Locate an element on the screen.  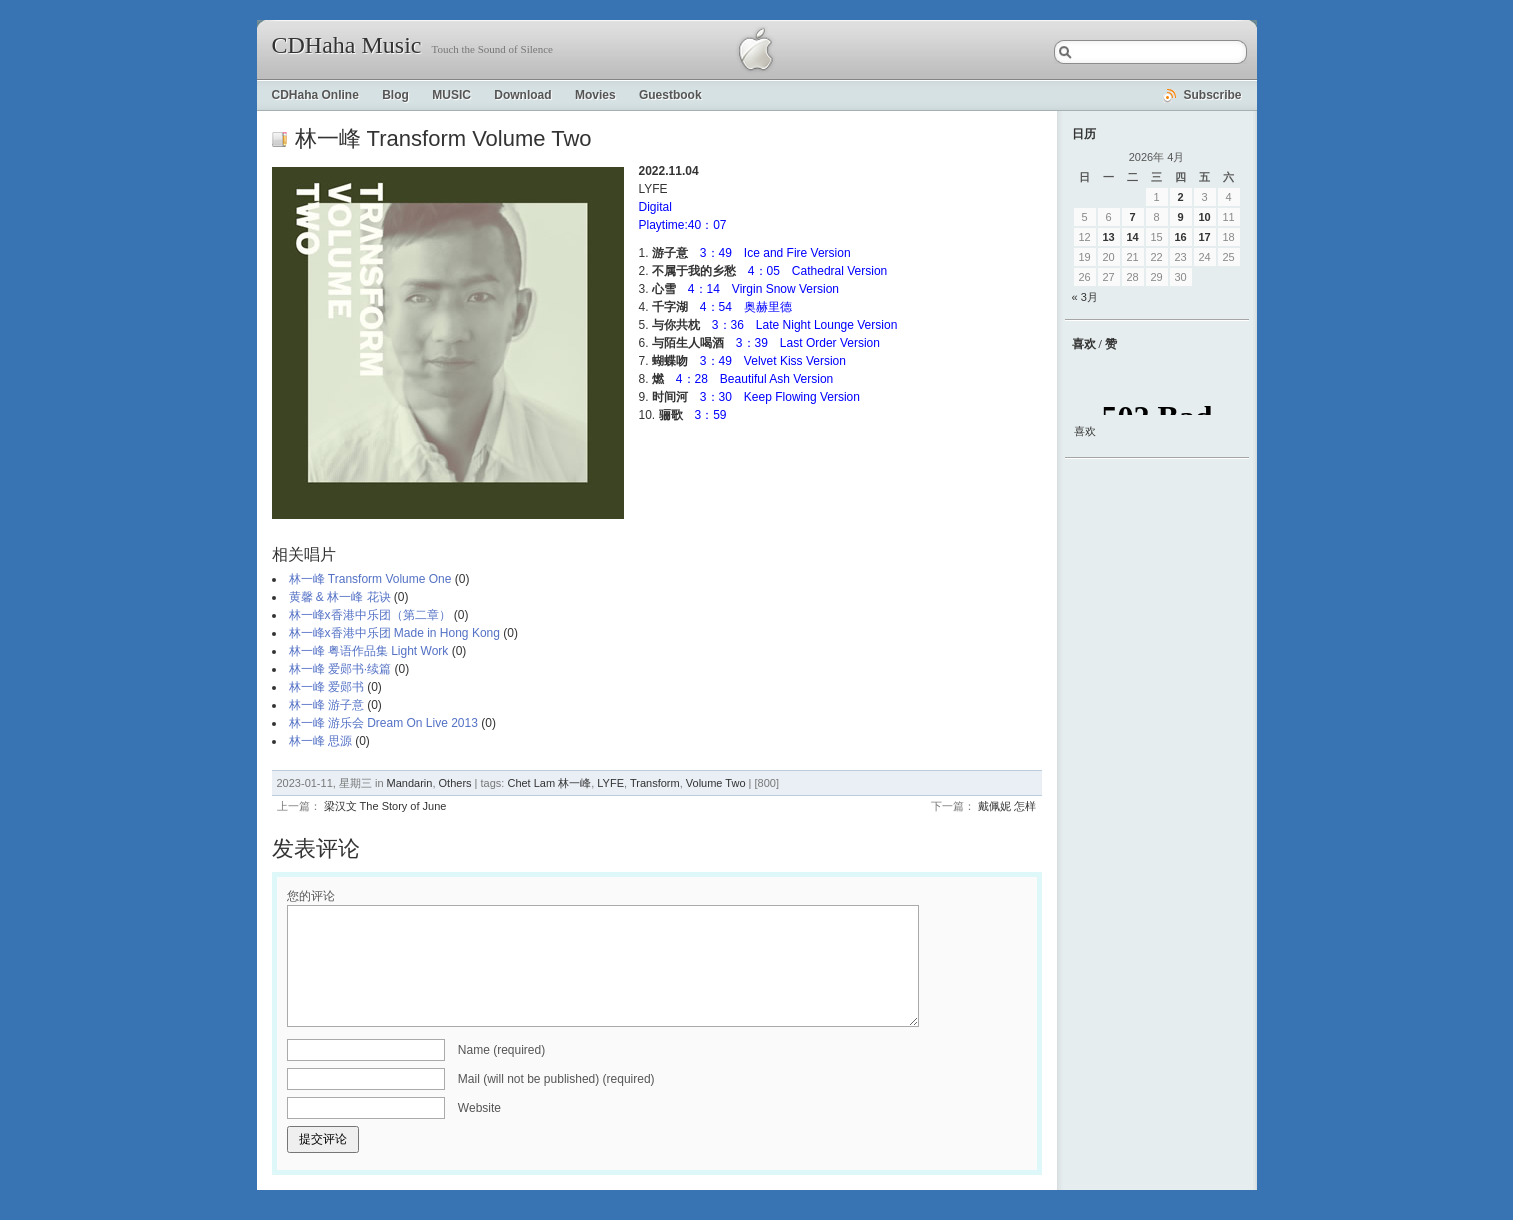
13 [2026年4月13日 发布的文章] is located at coordinates (1108, 237).